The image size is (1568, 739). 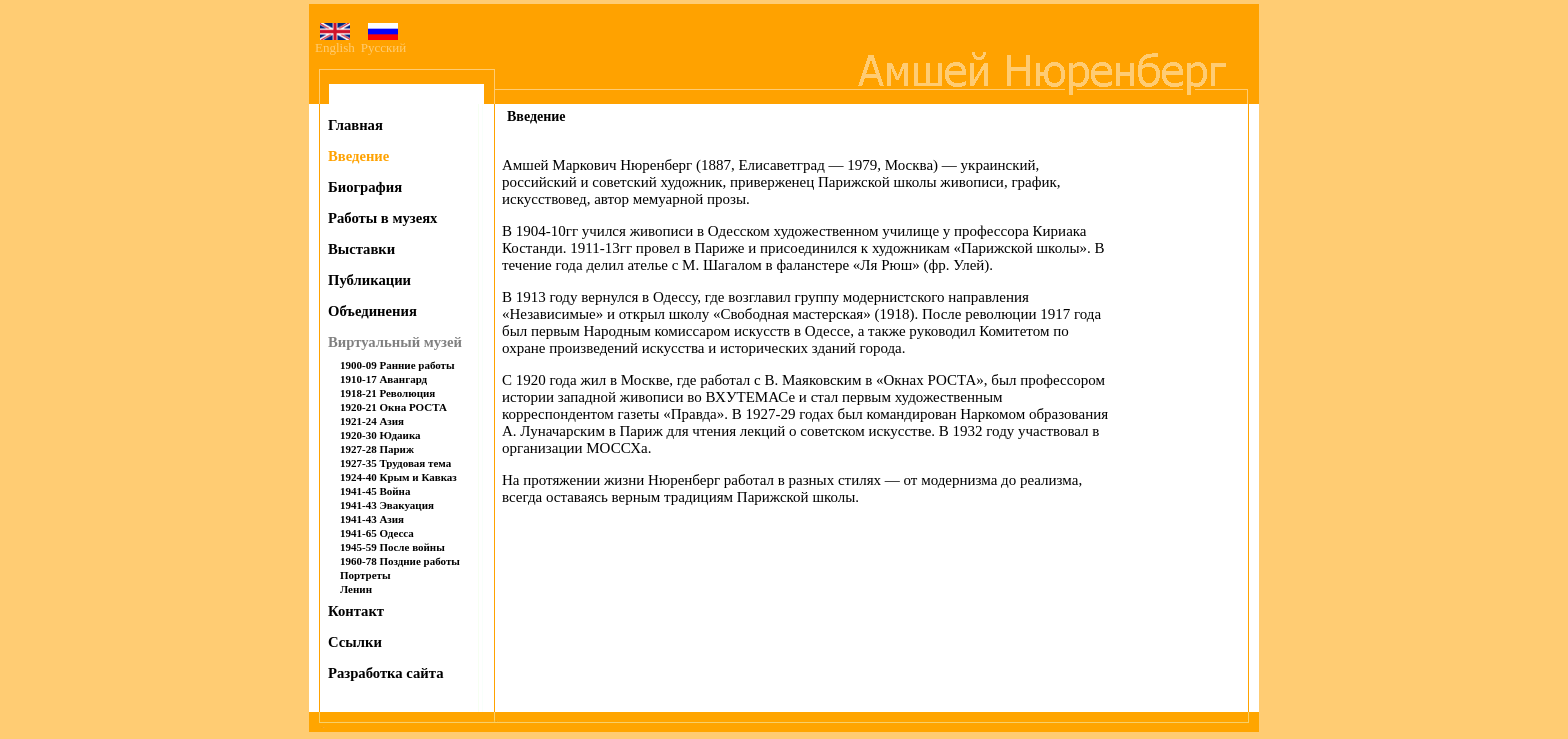 What do you see at coordinates (400, 561) in the screenshot?
I see `1960-78 Поздние работы` at bounding box center [400, 561].